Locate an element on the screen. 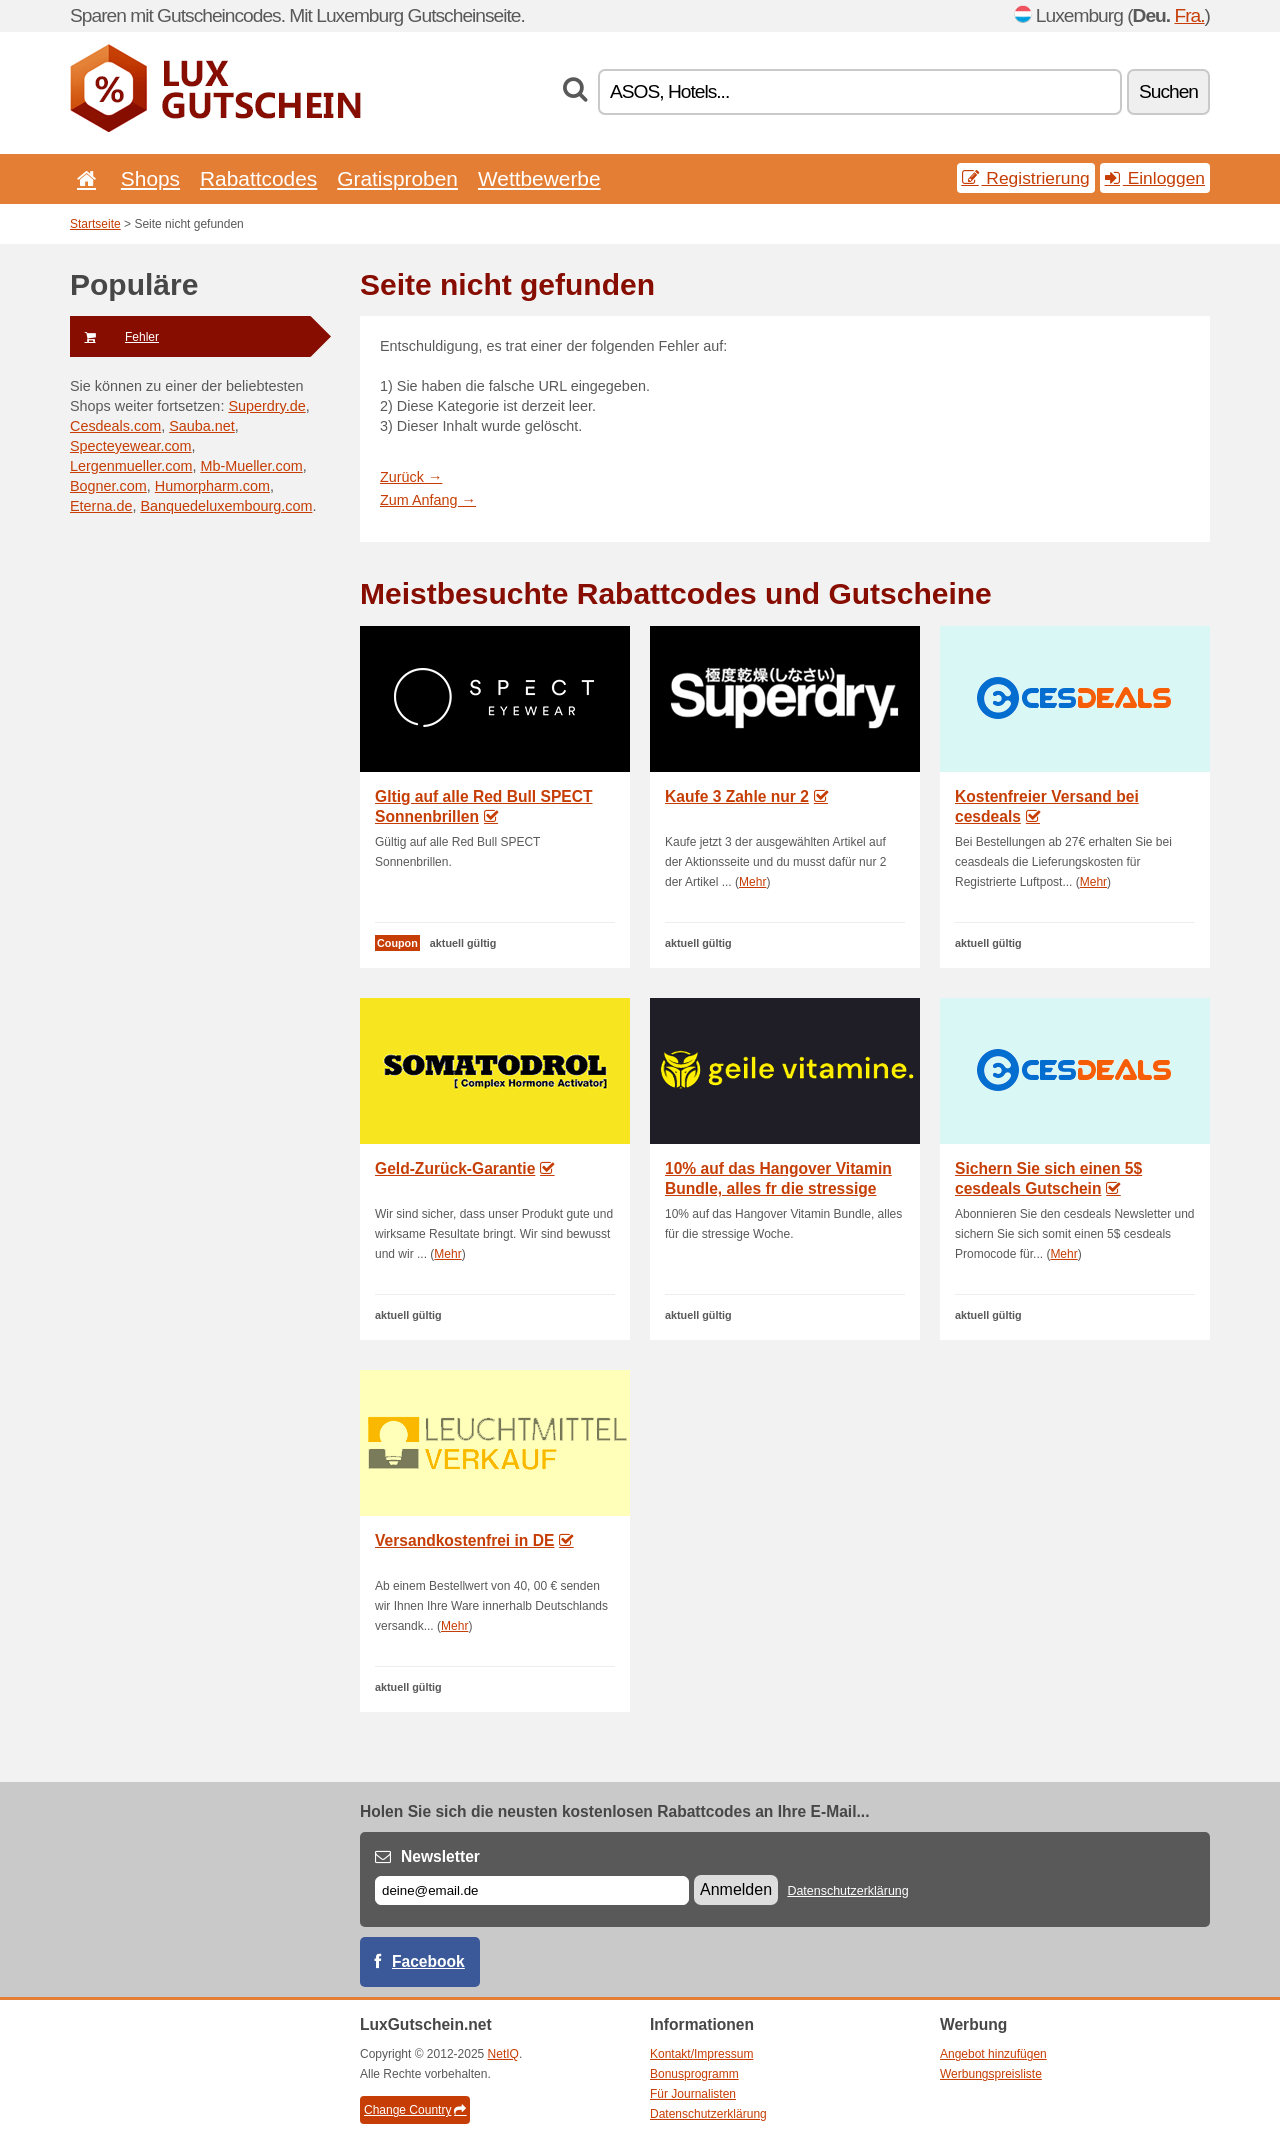  Angebot hinzufügen is located at coordinates (993, 2054).